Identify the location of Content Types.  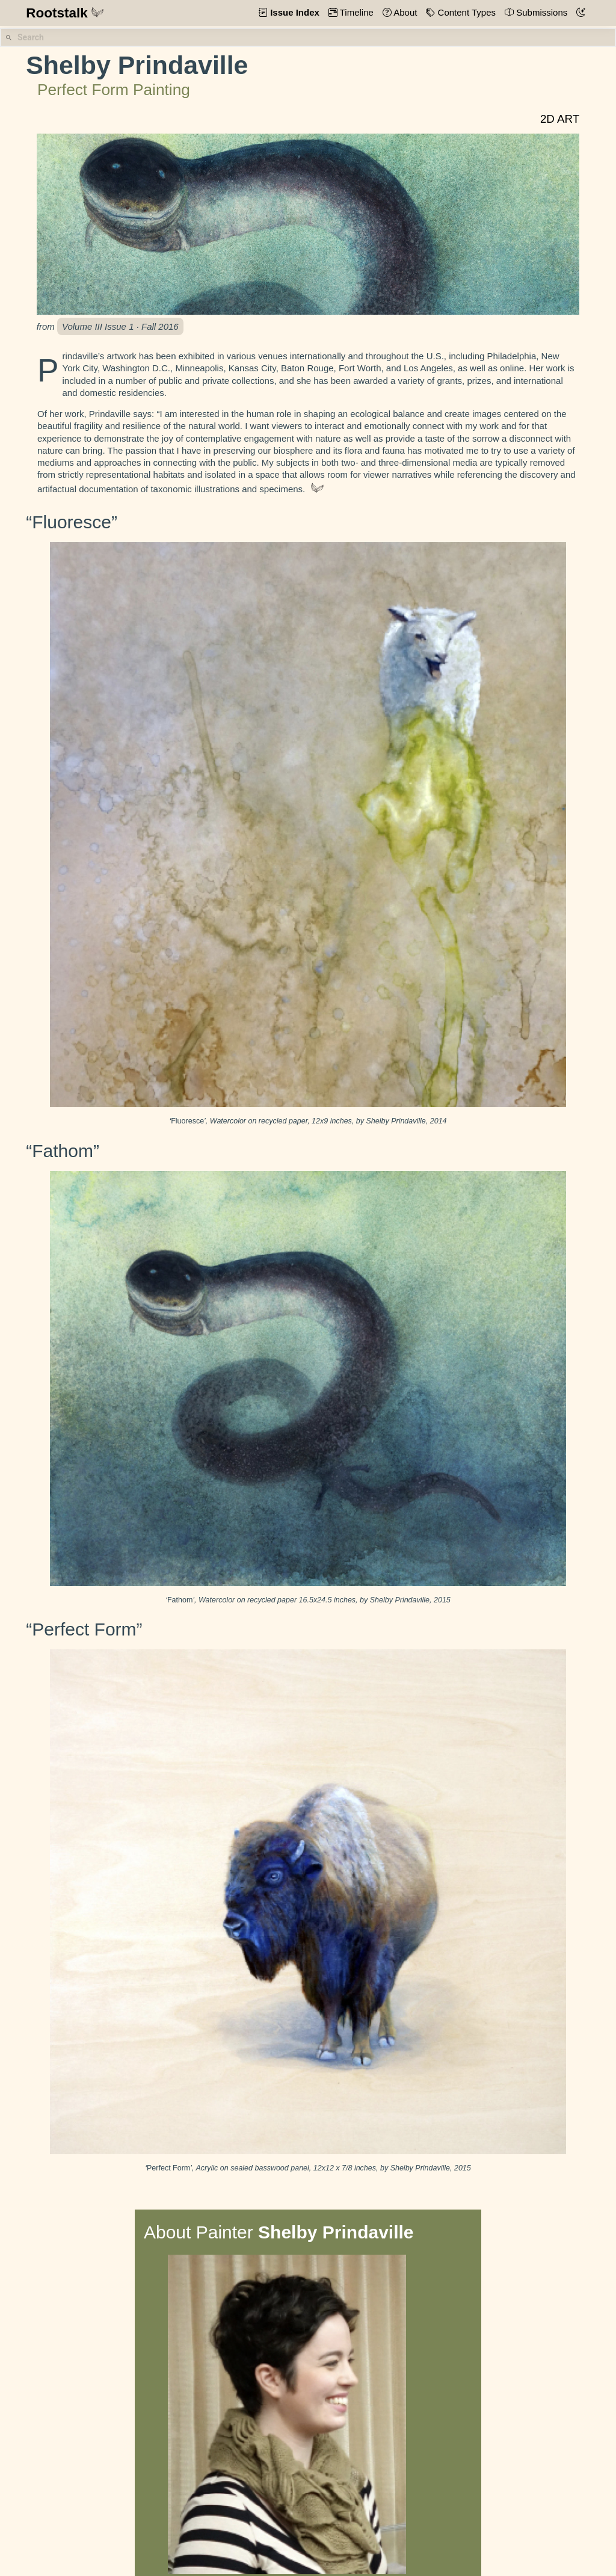
(465, 12).